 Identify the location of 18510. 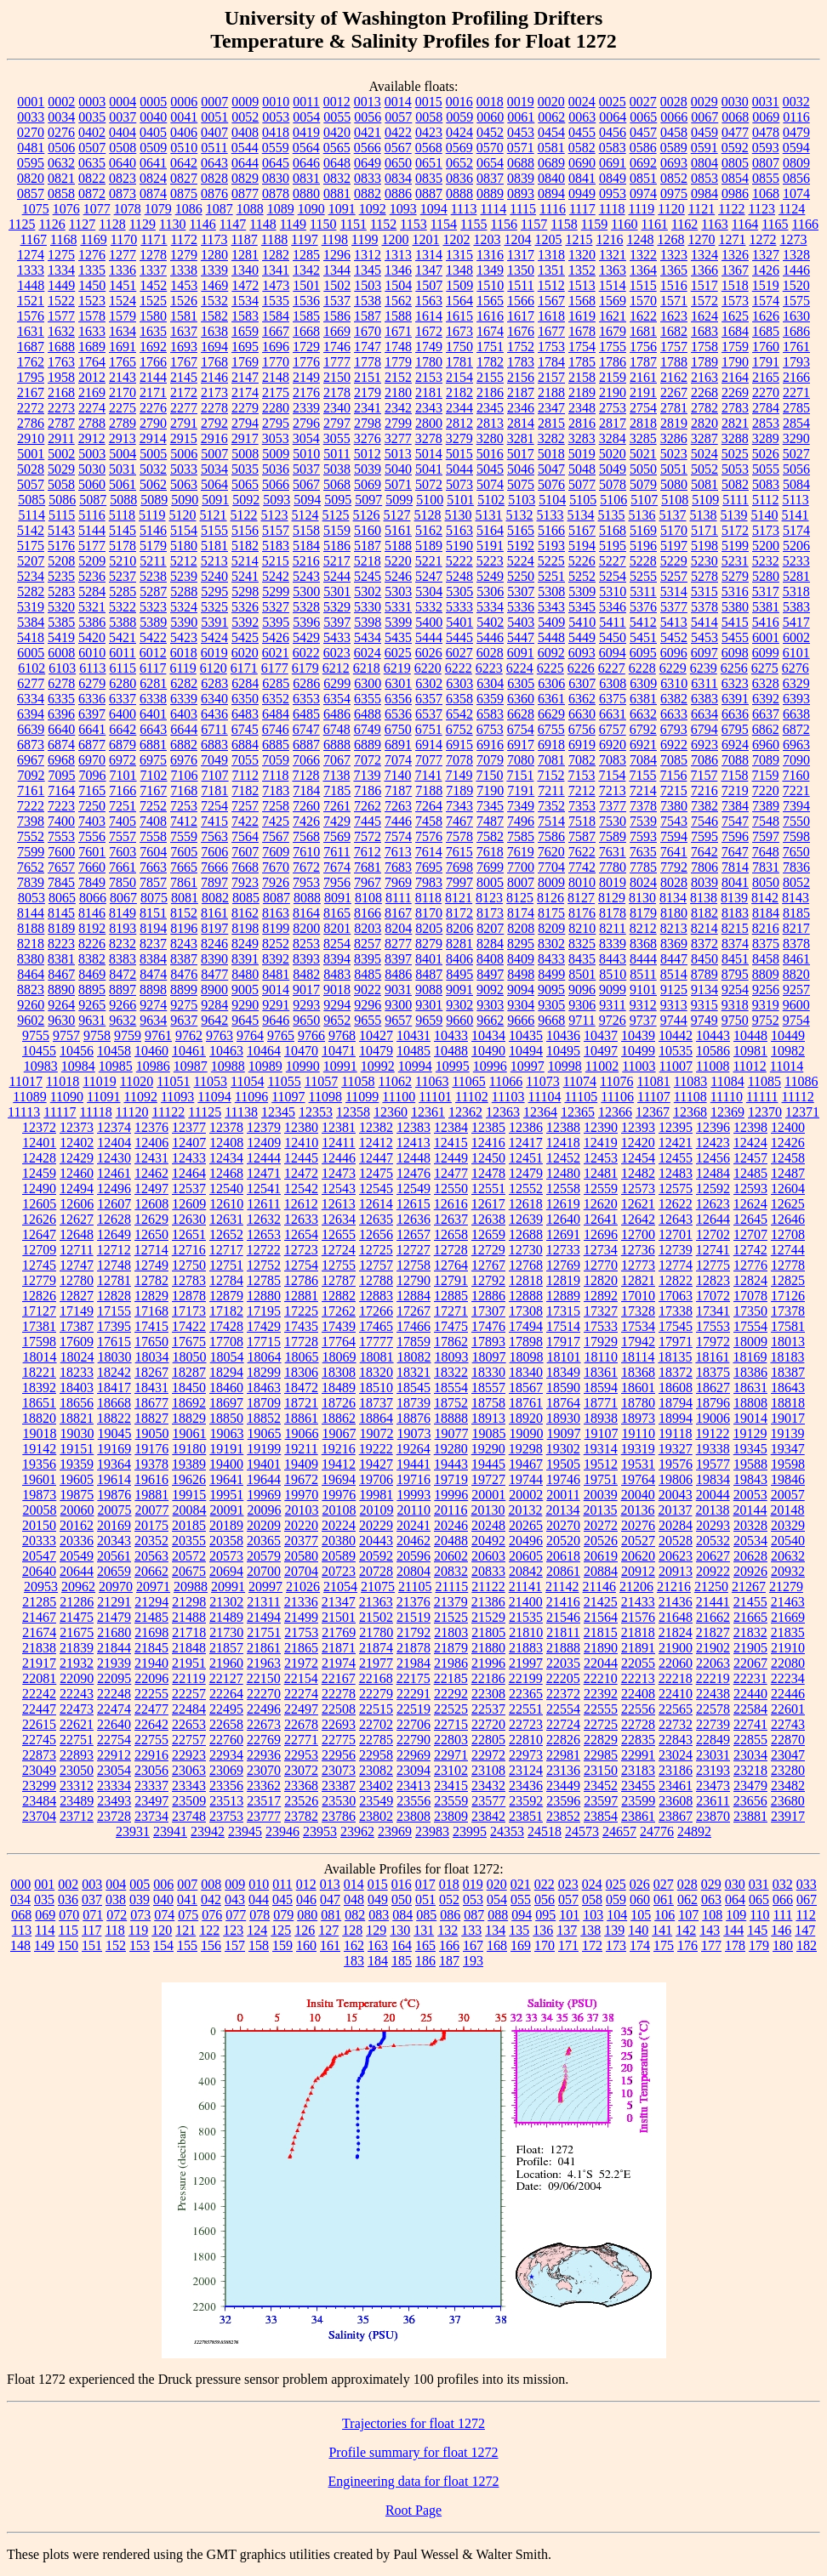
(376, 1387).